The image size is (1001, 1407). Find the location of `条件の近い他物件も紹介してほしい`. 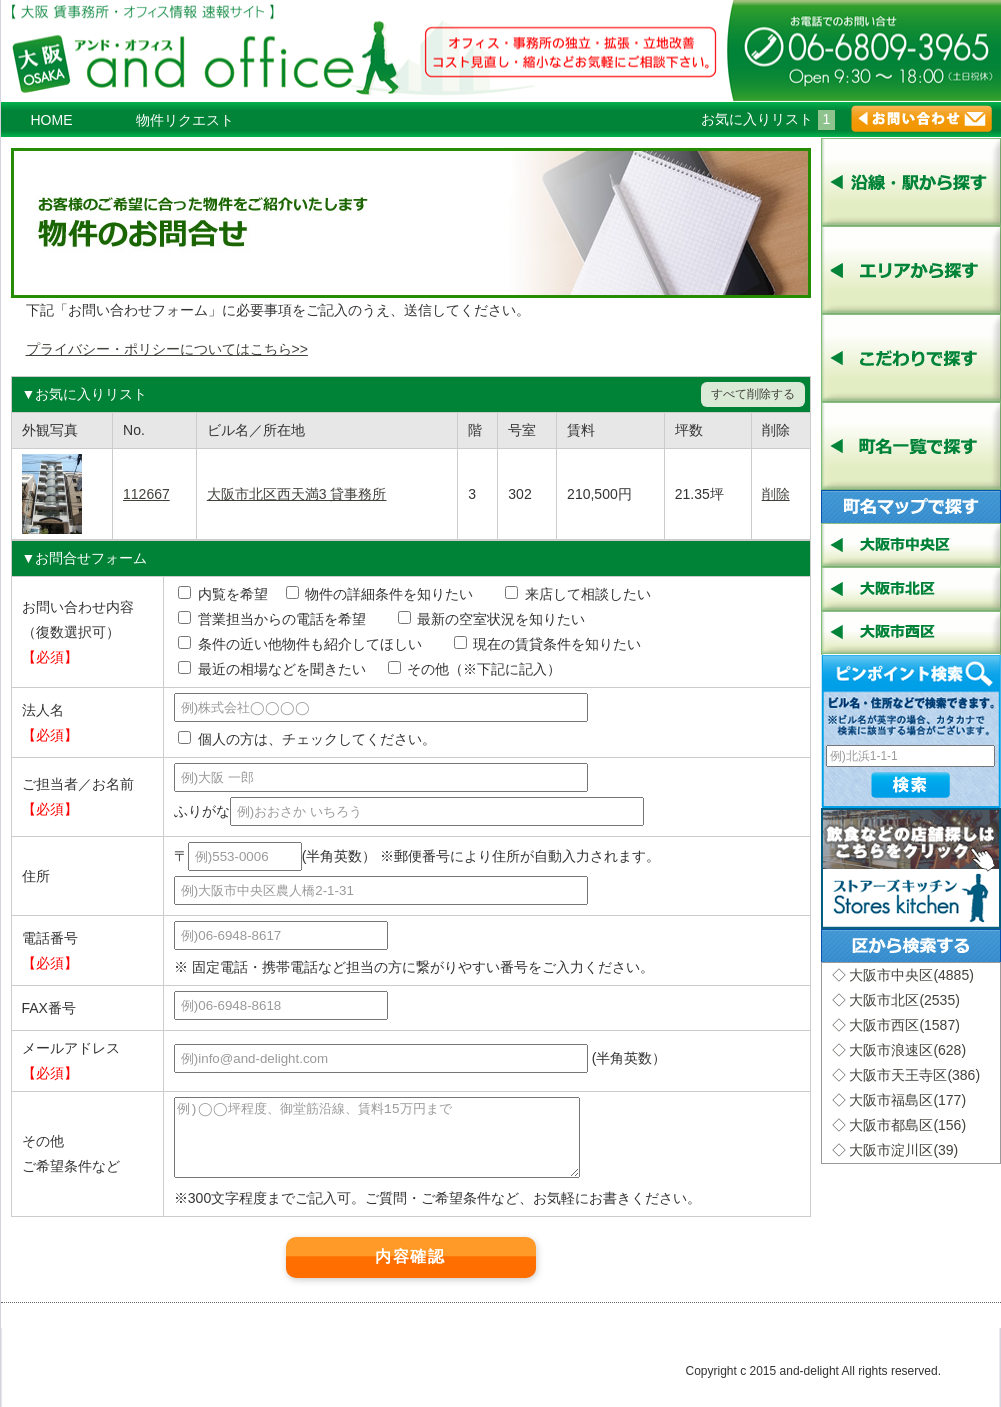

条件の近い他物件も紹介してほしい is located at coordinates (300, 644).